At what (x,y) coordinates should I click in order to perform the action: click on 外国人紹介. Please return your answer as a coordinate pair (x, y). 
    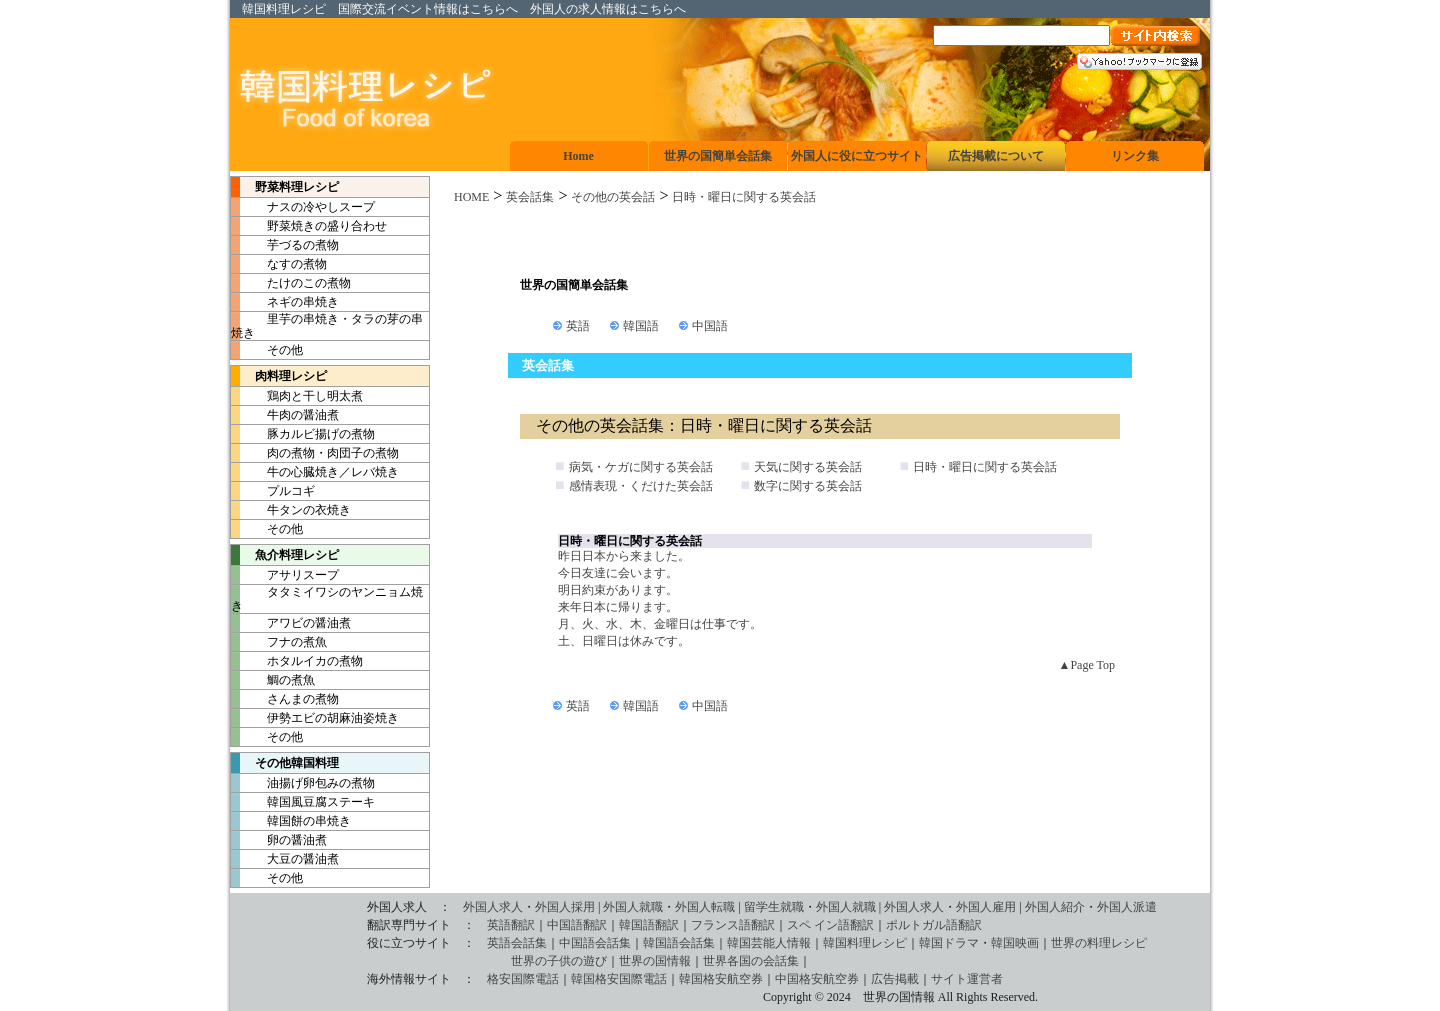
    Looking at the image, I should click on (1055, 907).